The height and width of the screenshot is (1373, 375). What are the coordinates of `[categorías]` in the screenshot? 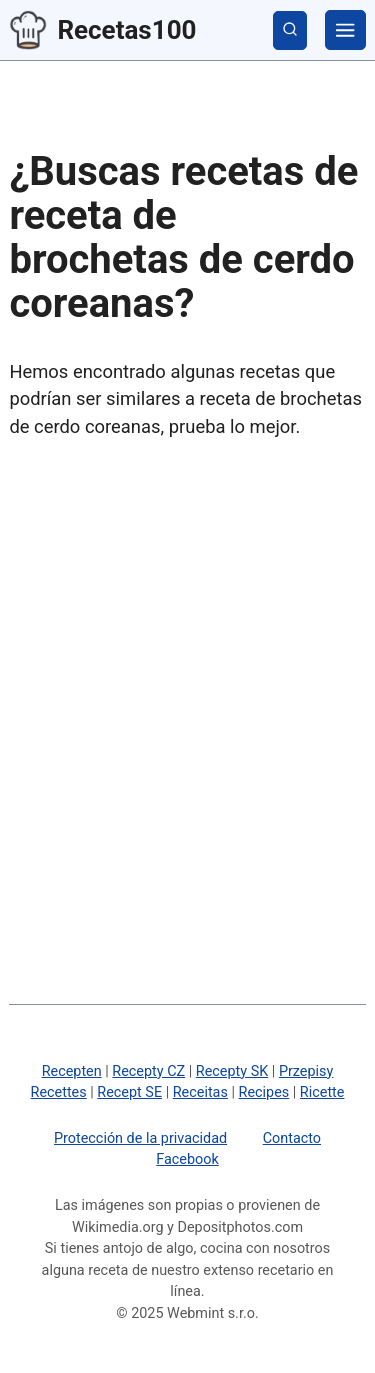 It's located at (345, 30).